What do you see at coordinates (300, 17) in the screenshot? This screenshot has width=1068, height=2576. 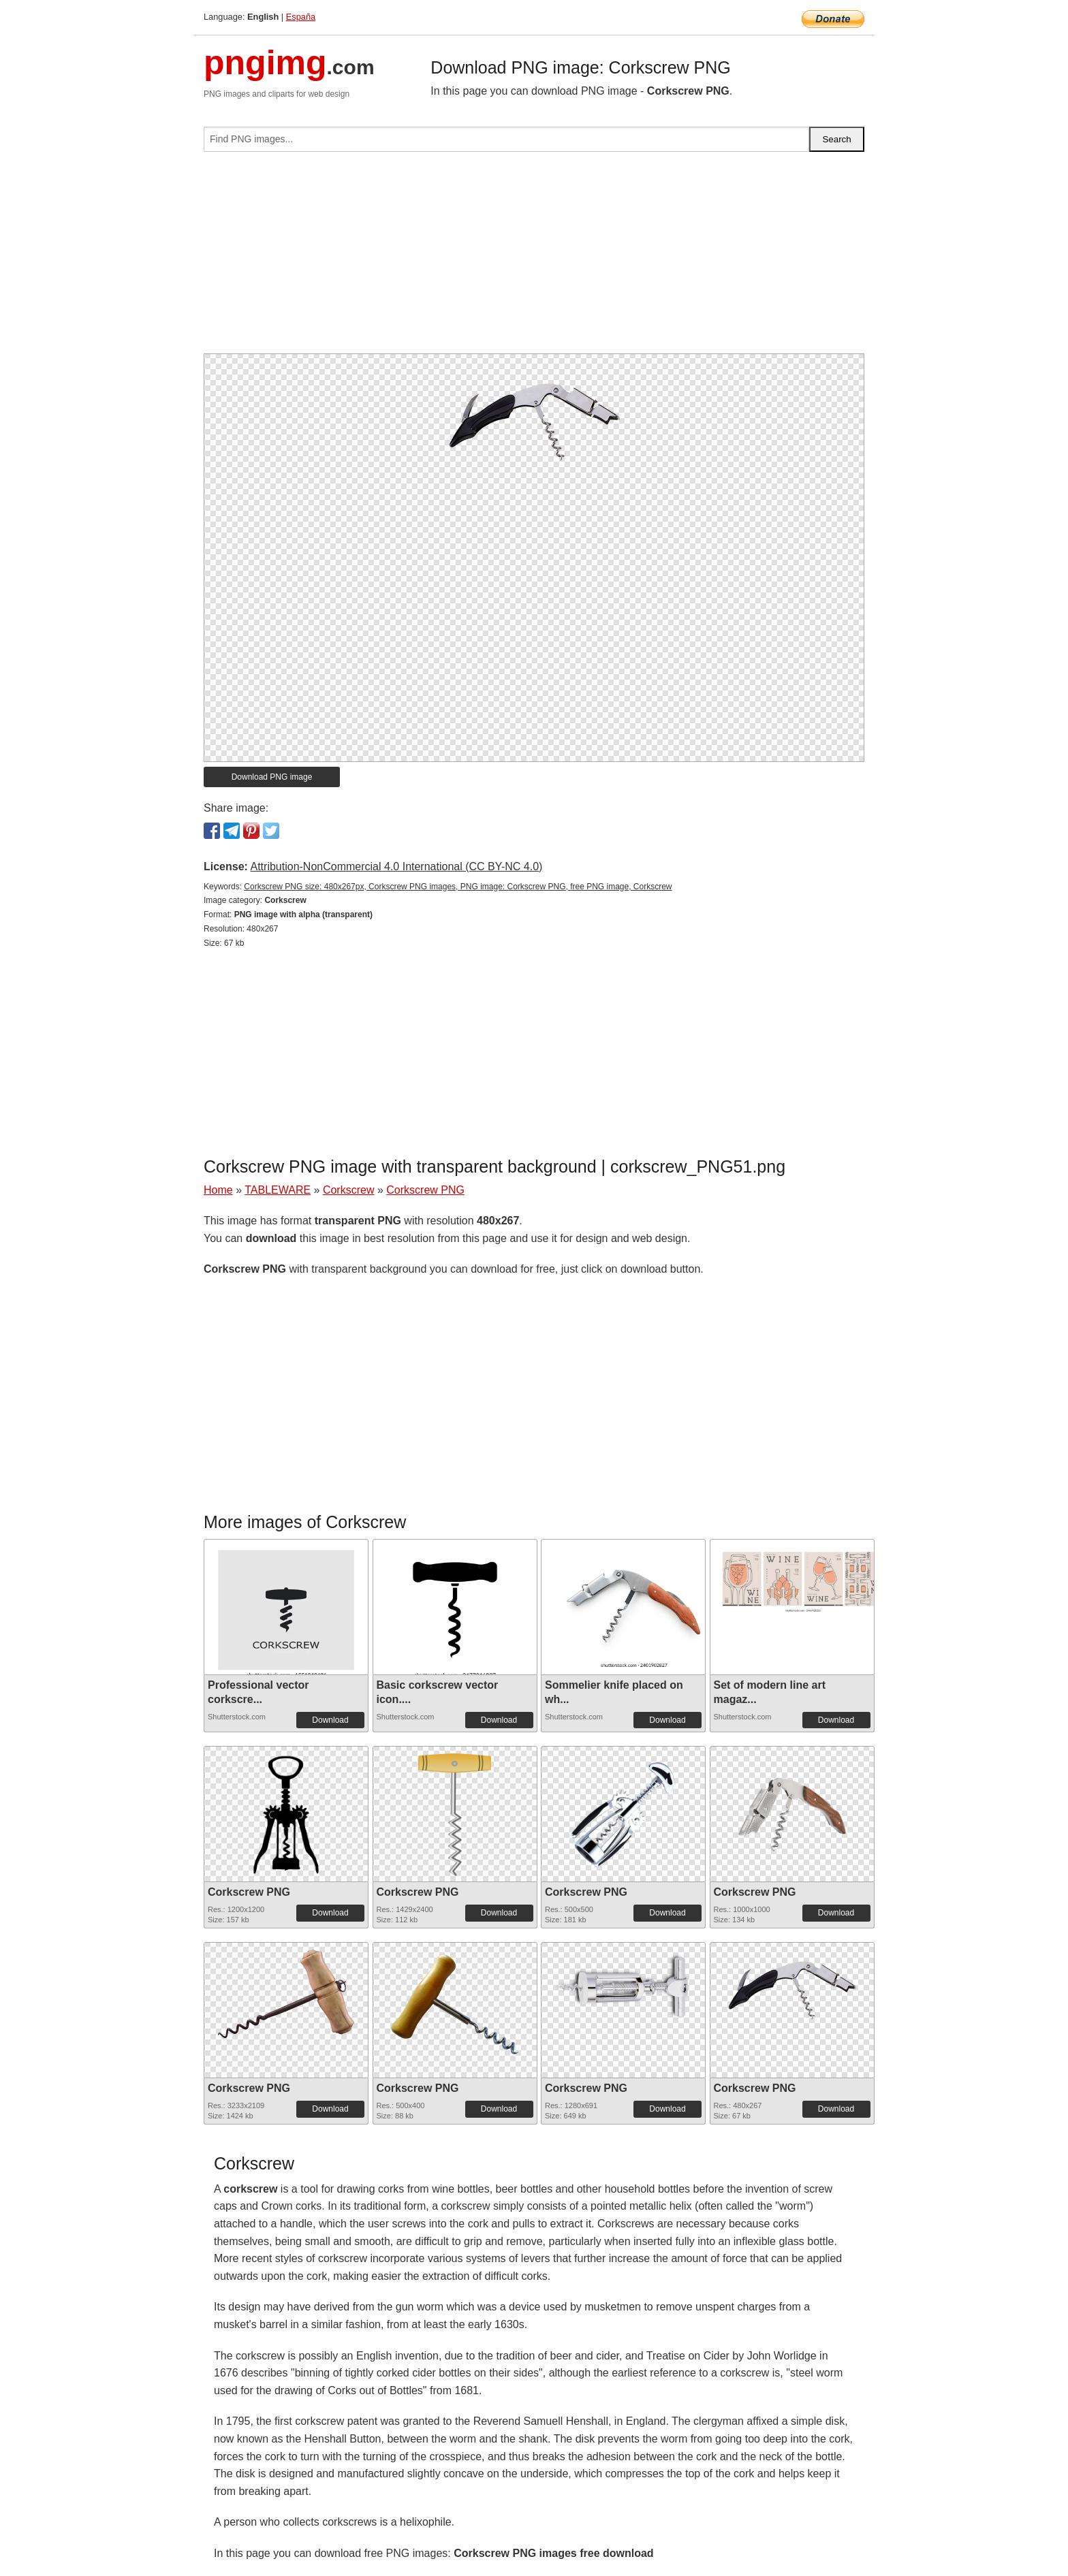 I see `España` at bounding box center [300, 17].